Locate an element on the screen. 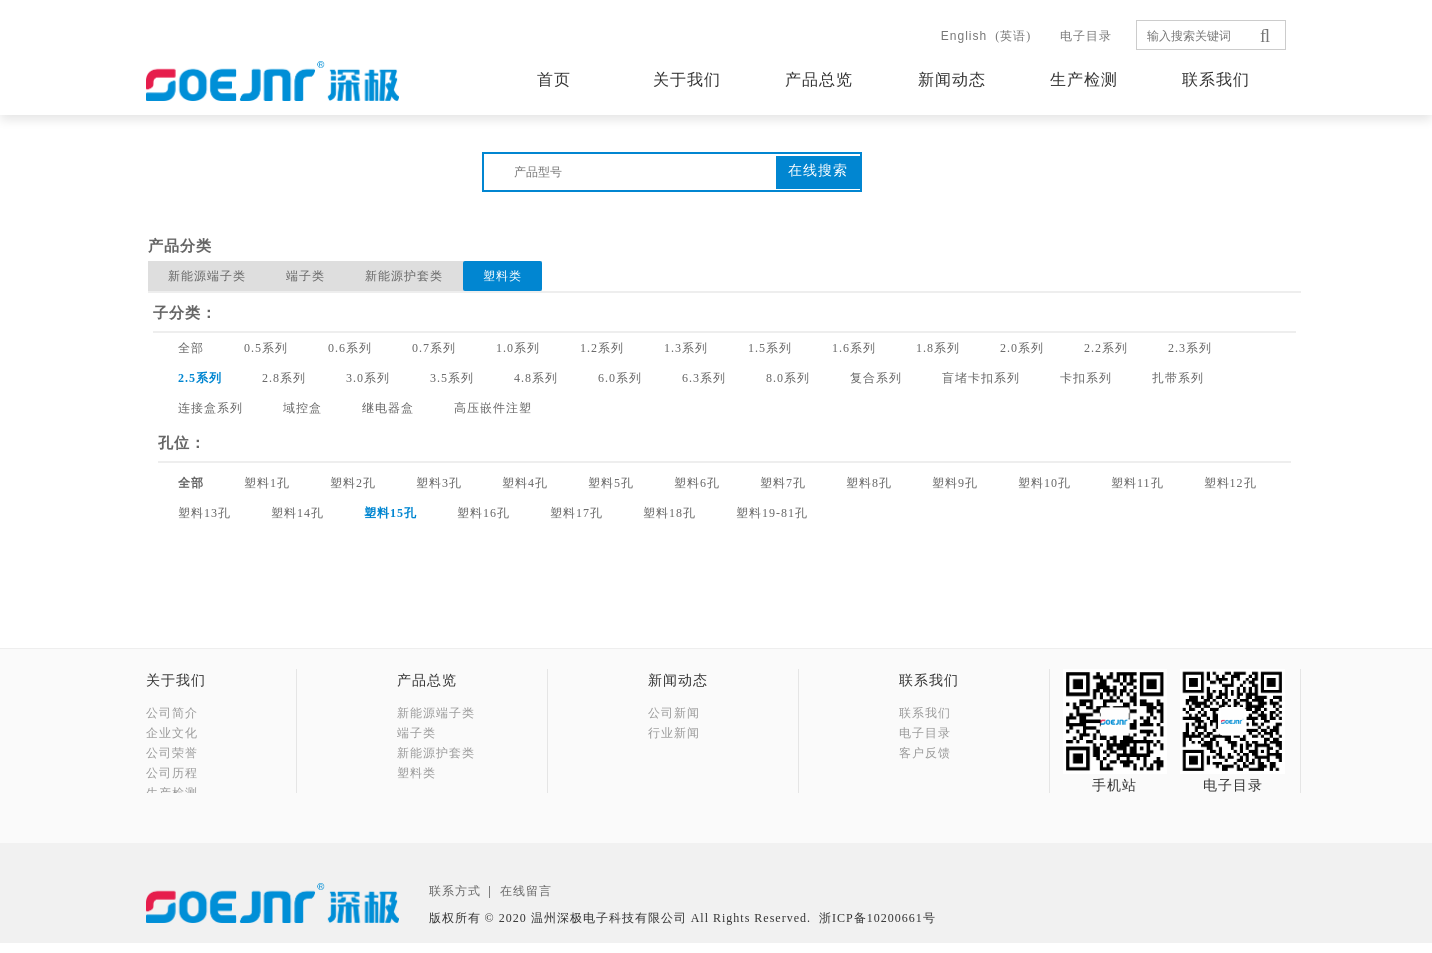 The image size is (1432, 953). 客户反馈 is located at coordinates (925, 753).